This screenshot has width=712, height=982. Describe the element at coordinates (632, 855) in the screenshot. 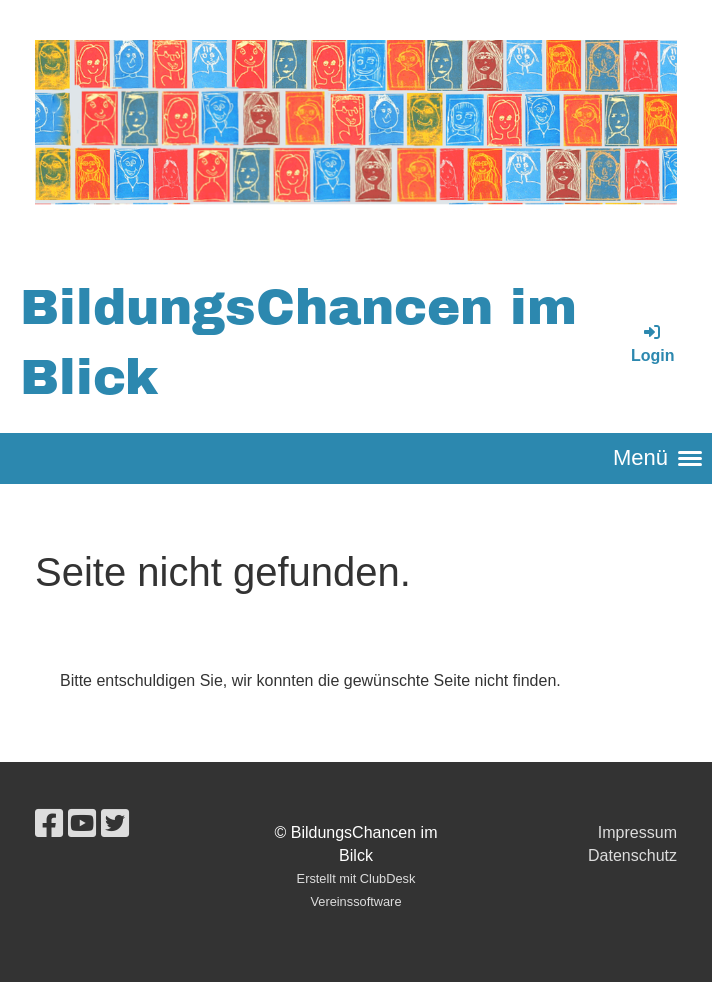

I see `Datenschutz` at that location.